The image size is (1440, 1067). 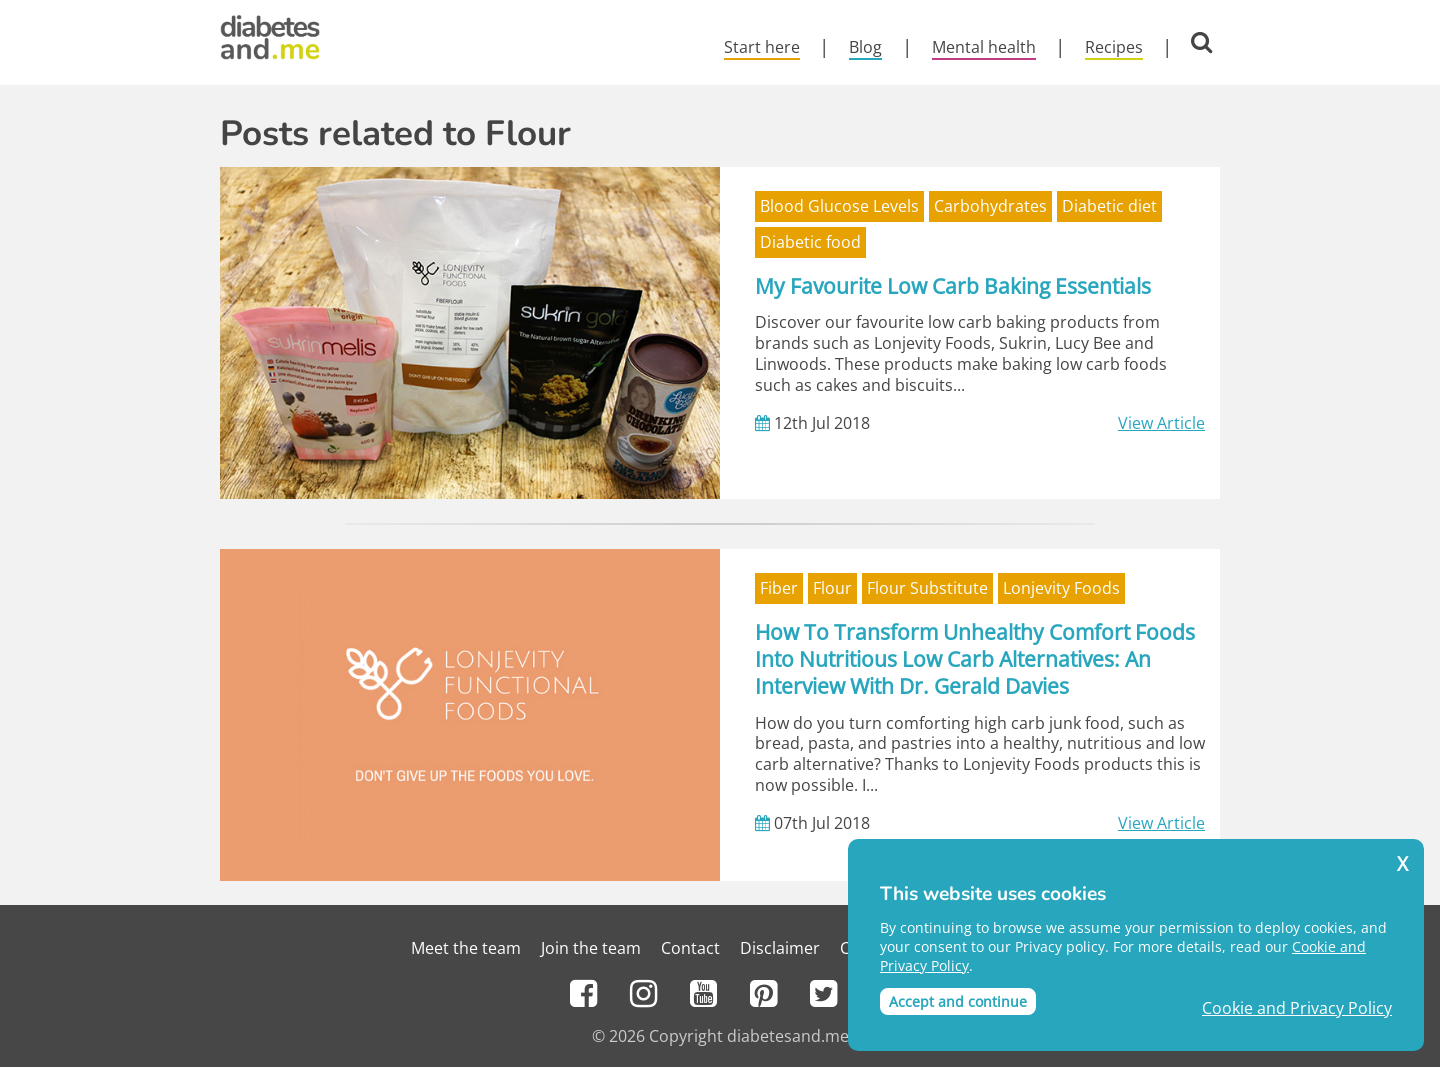 I want to click on Start here, so click(x=762, y=47).